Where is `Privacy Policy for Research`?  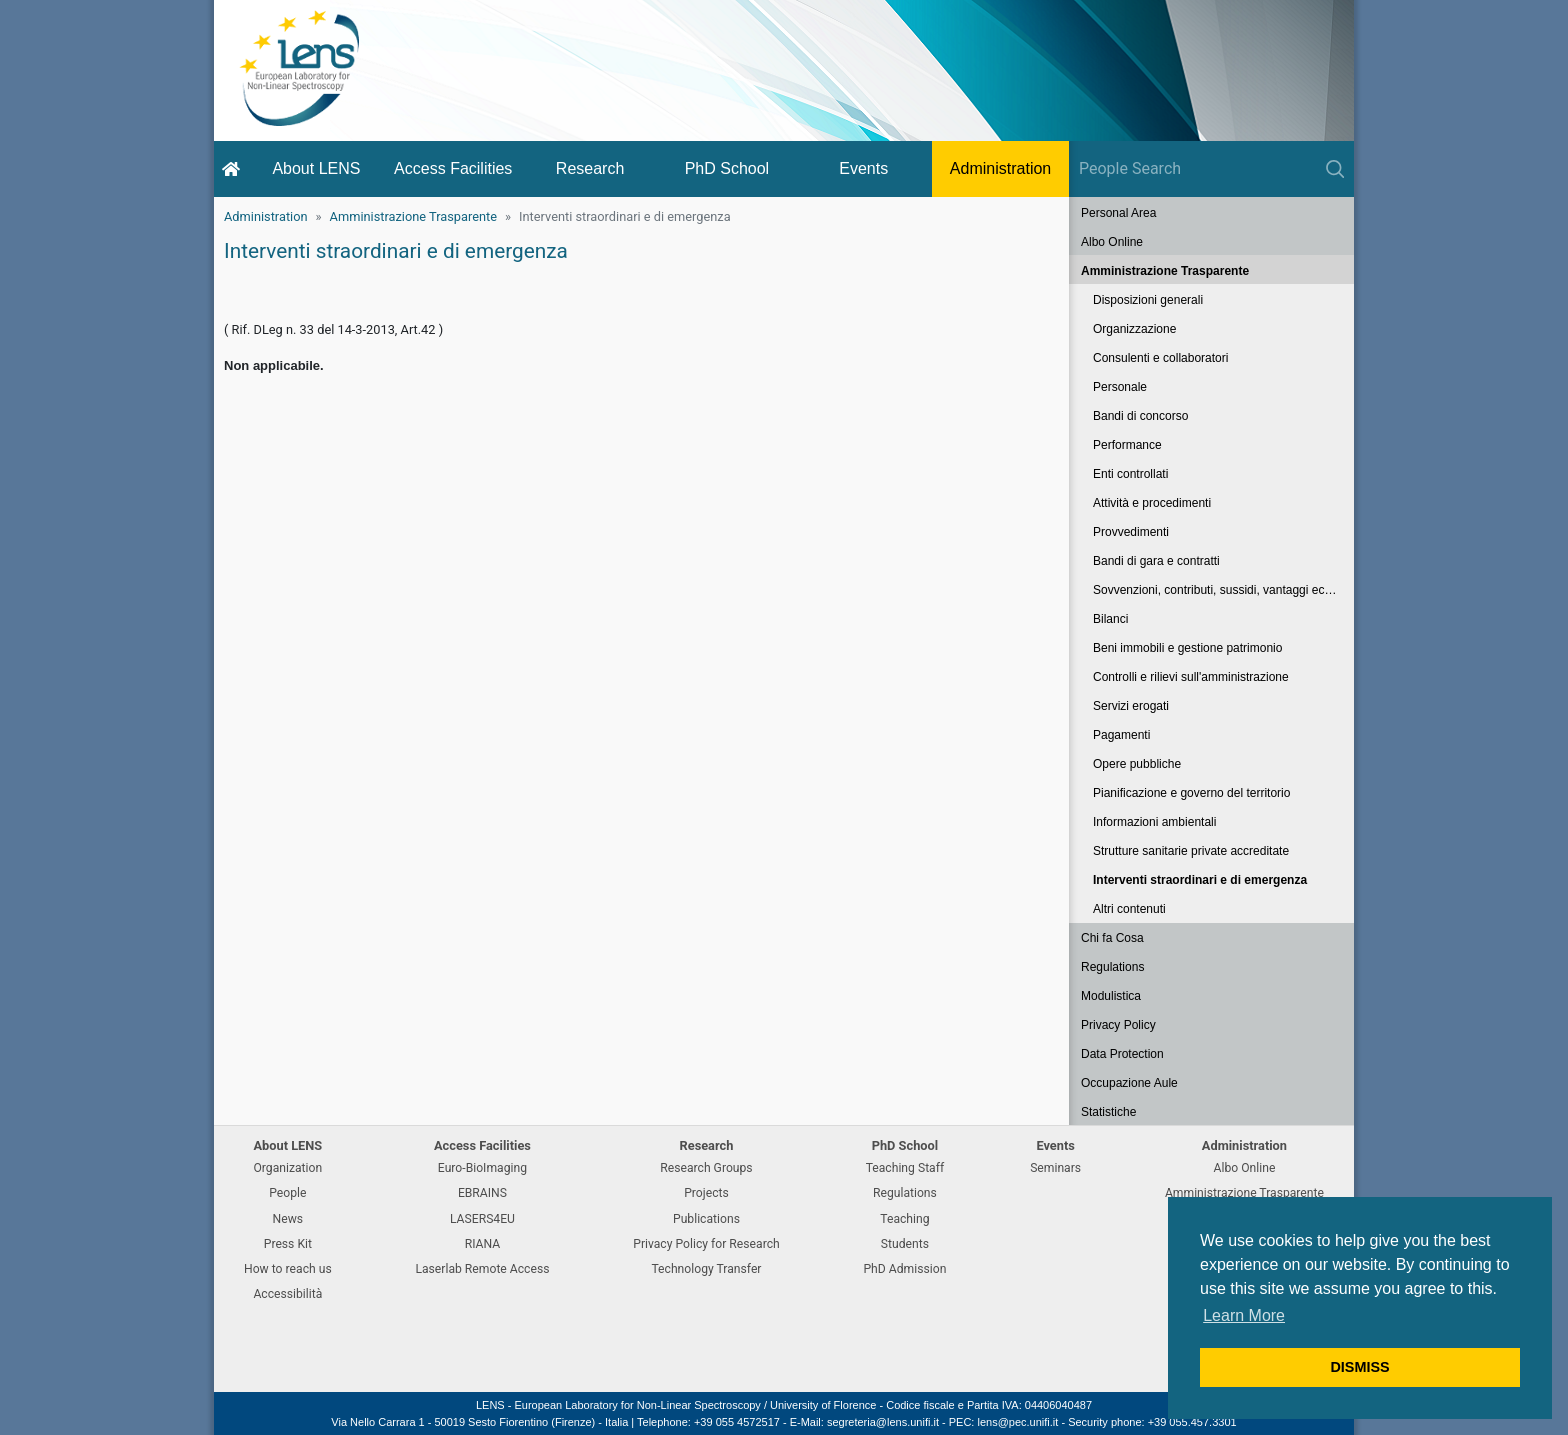 Privacy Policy for Research is located at coordinates (706, 1244).